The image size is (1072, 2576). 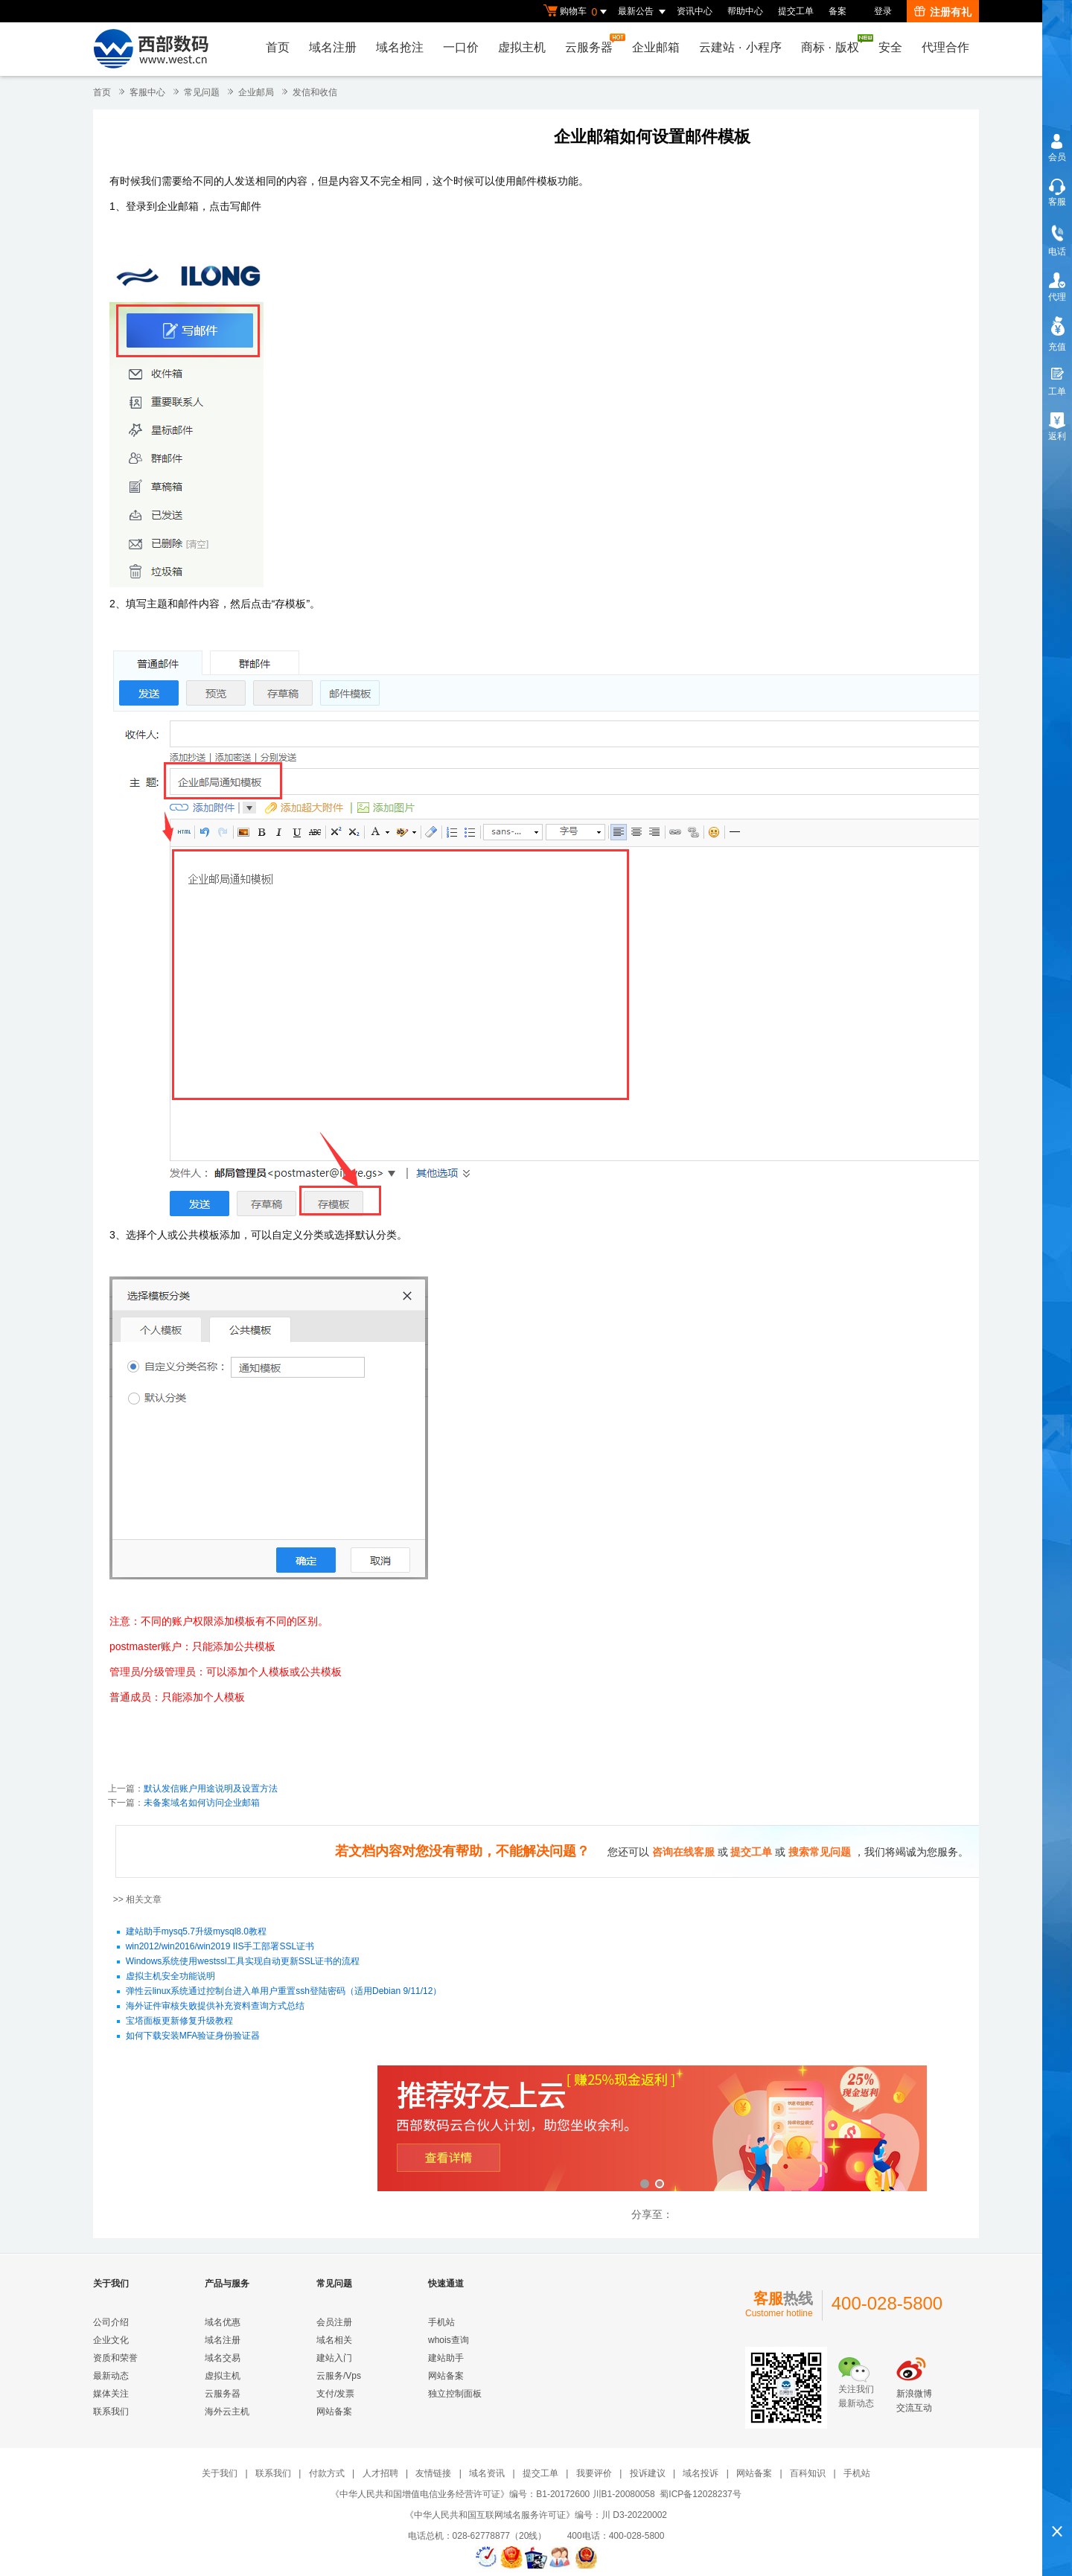 I want to click on 百科知识, so click(x=808, y=2473).